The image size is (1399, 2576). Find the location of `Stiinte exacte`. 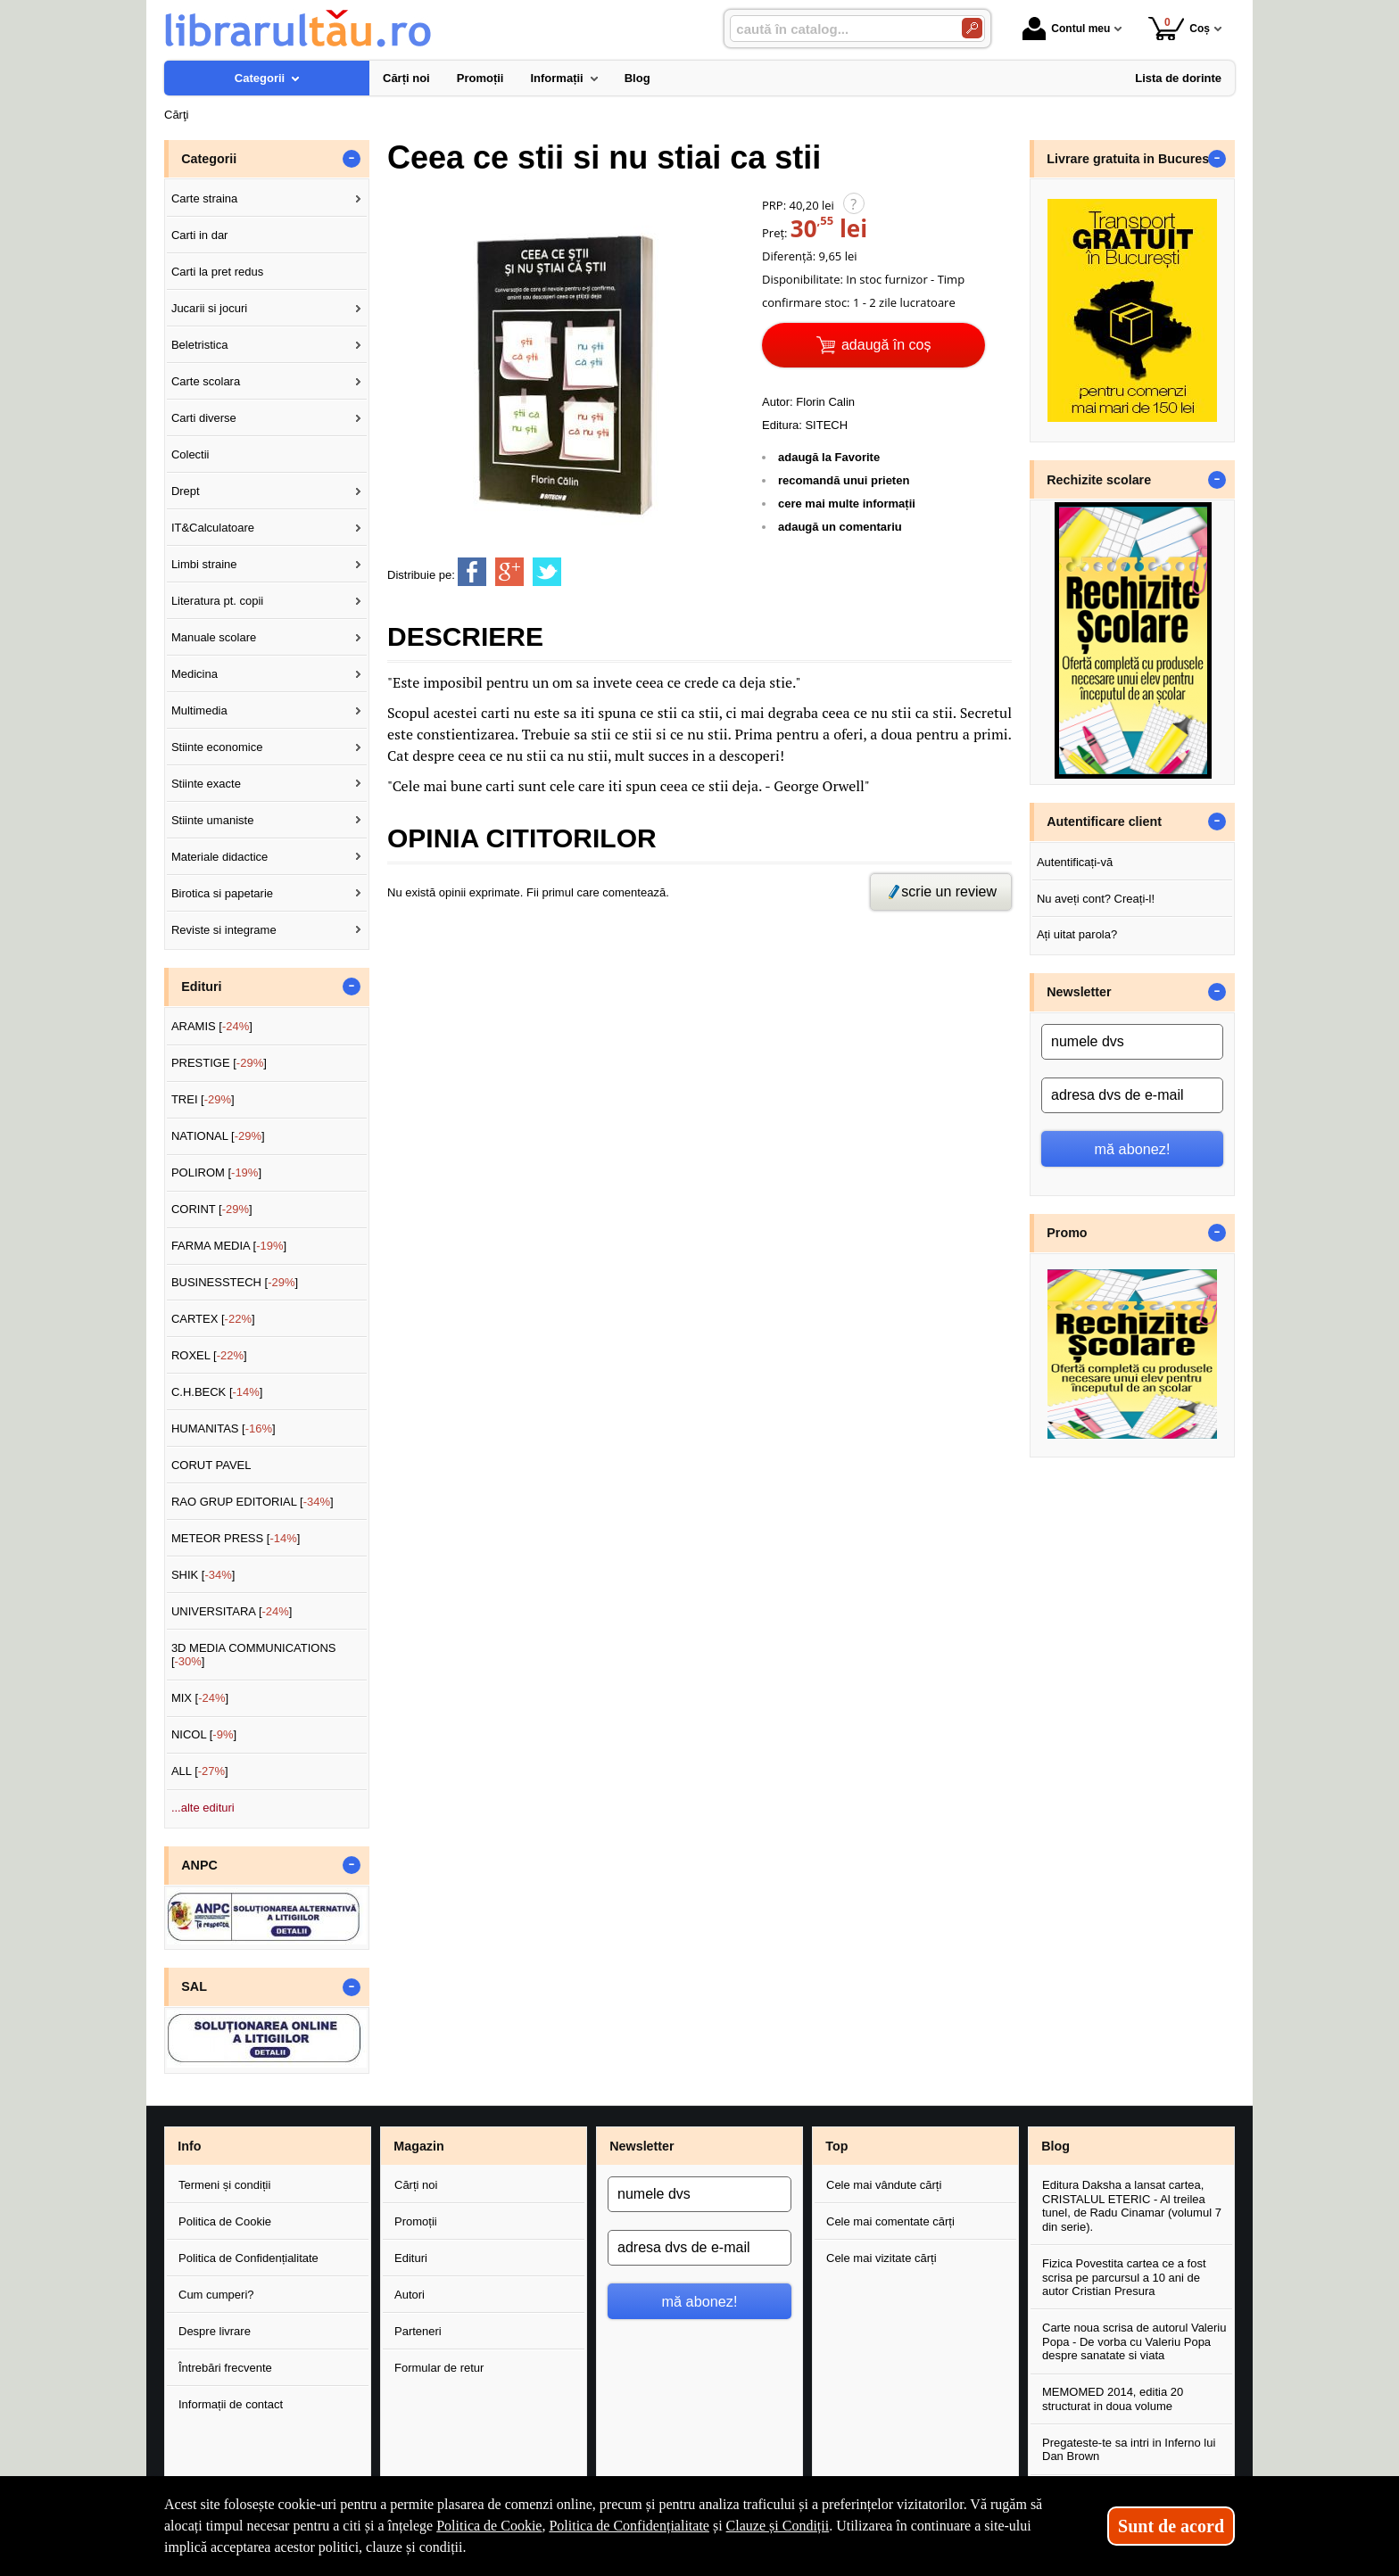

Stiinte exacte is located at coordinates (206, 783).